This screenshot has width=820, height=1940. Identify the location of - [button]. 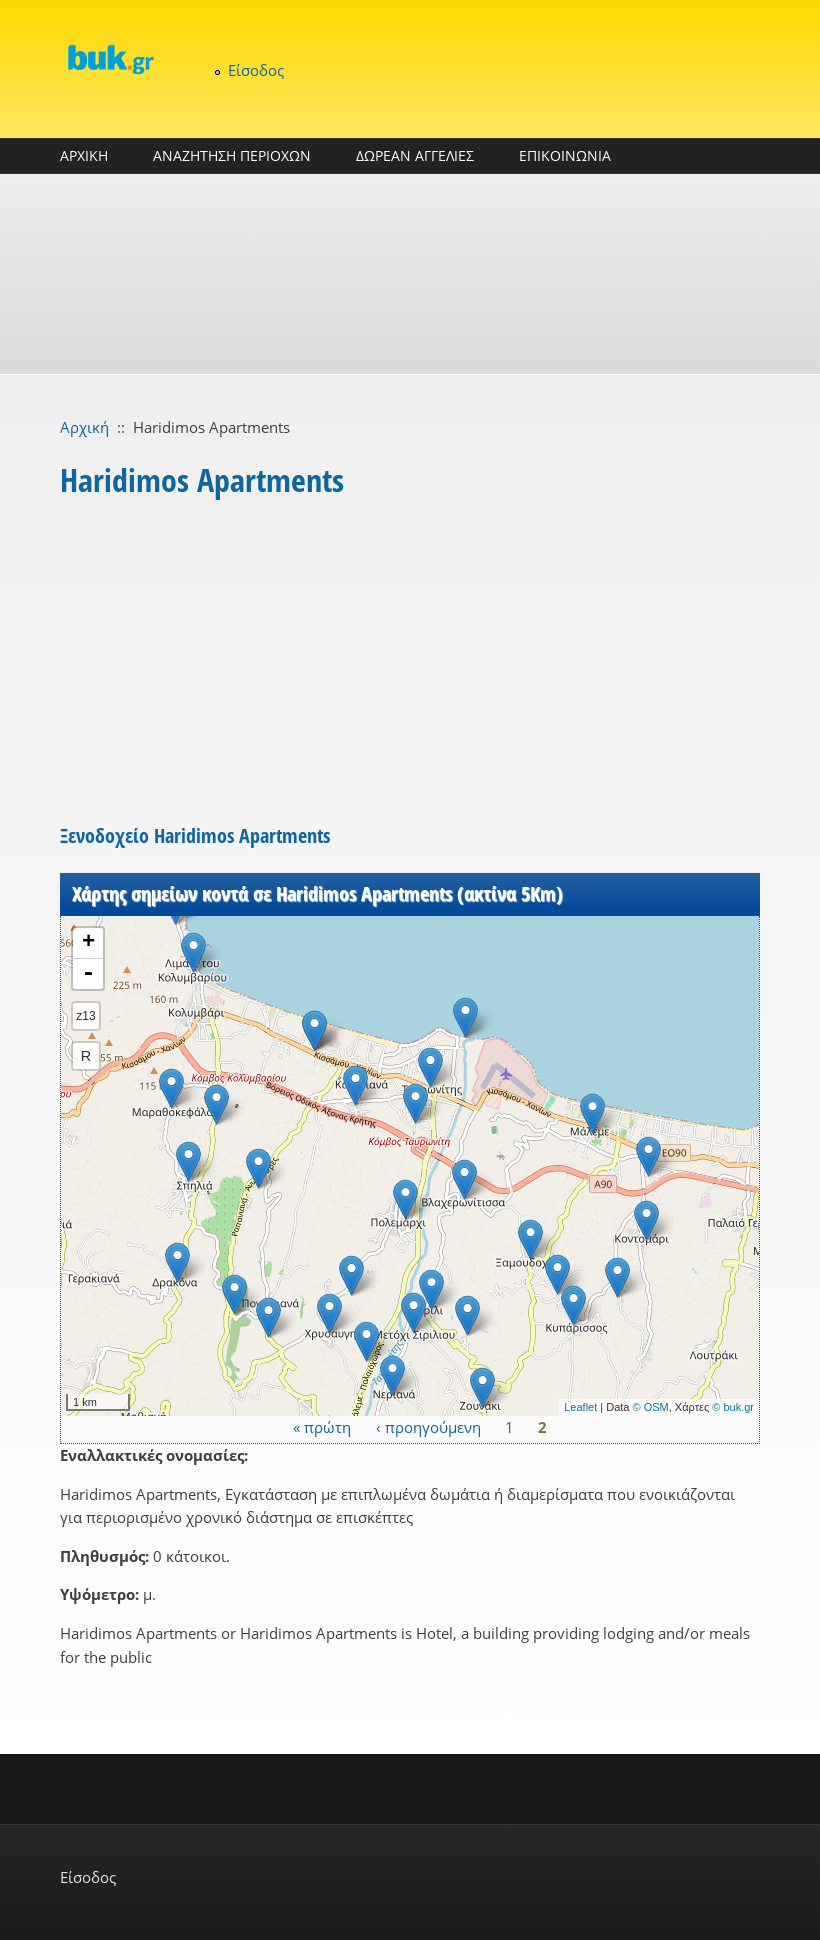
(88, 974).